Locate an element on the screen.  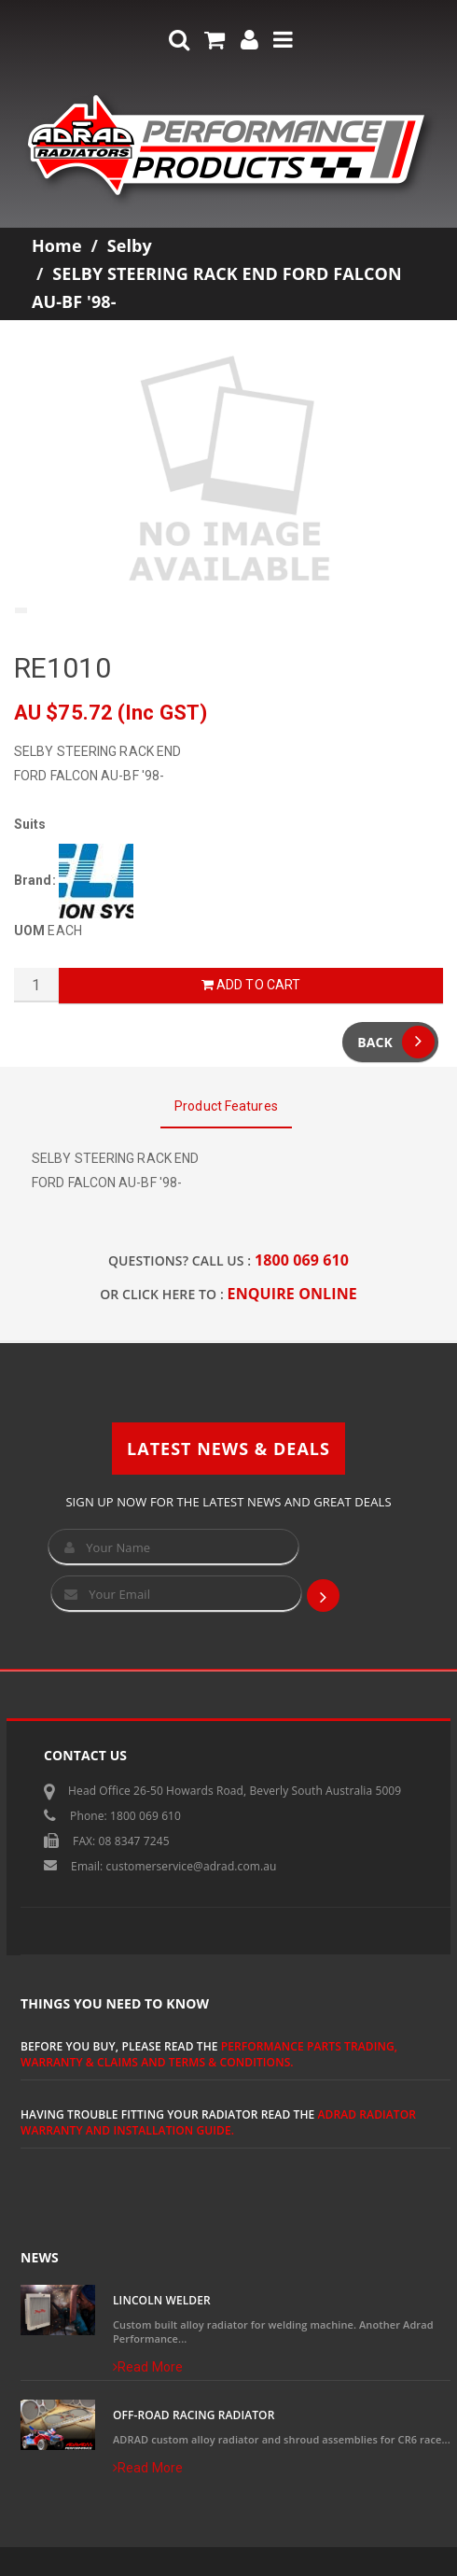
Lincoln Welder is located at coordinates (162, 2300).